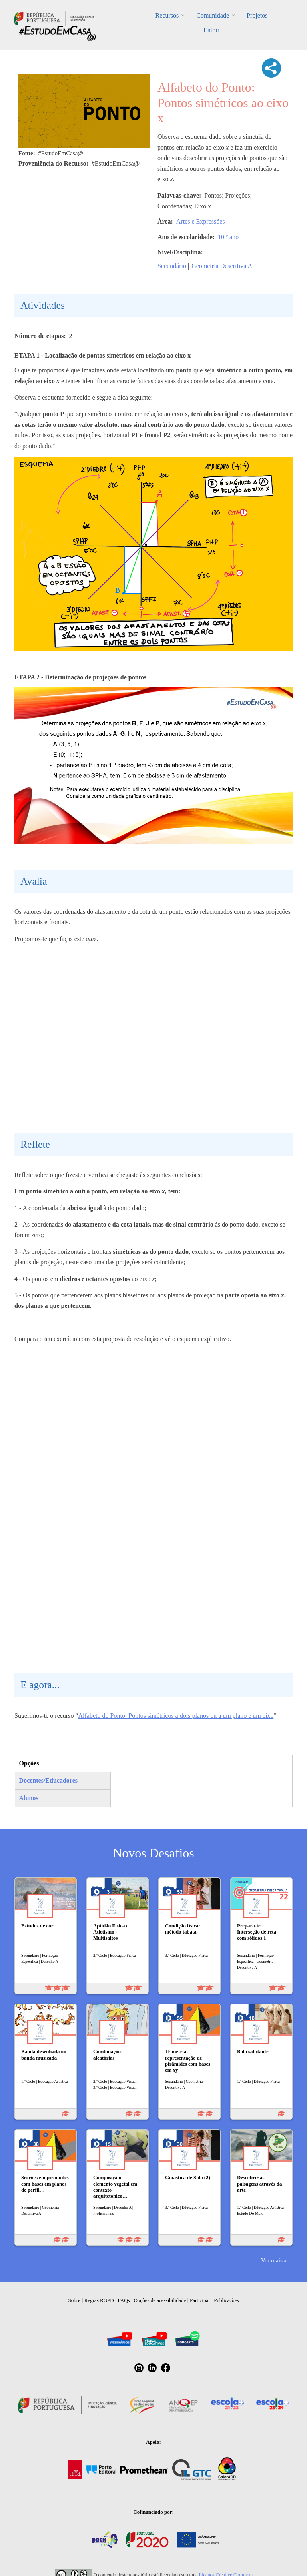 The height and width of the screenshot is (2576, 307). Describe the element at coordinates (99, 2300) in the screenshot. I see `Regras RGPD` at that location.